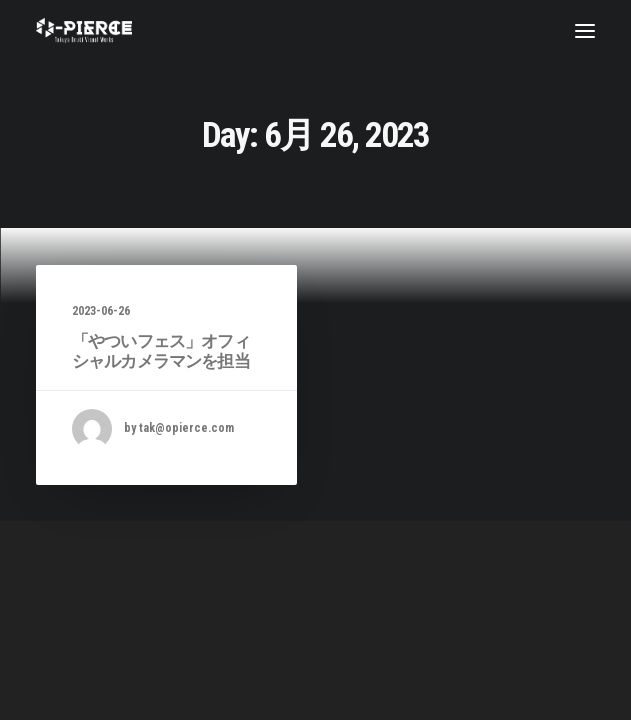 Image resolution: width=631 pixels, height=720 pixels. What do you see at coordinates (161, 351) in the screenshot?
I see `「やついフェス」オフィシャルカメラマンを担当` at bounding box center [161, 351].